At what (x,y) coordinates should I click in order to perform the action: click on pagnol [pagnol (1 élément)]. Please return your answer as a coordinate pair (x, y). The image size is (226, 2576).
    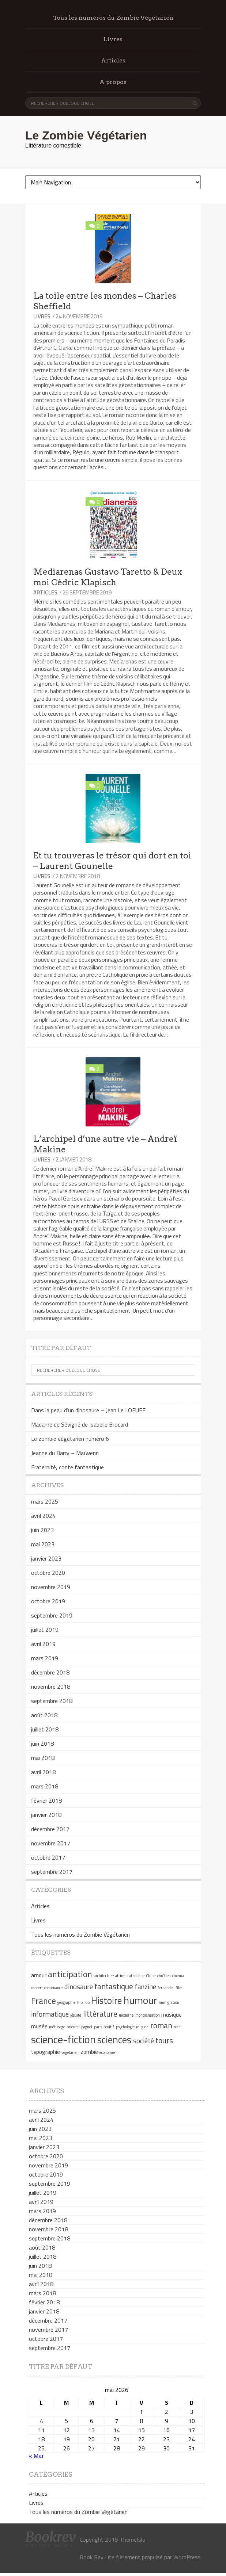
    Looking at the image, I should click on (86, 2027).